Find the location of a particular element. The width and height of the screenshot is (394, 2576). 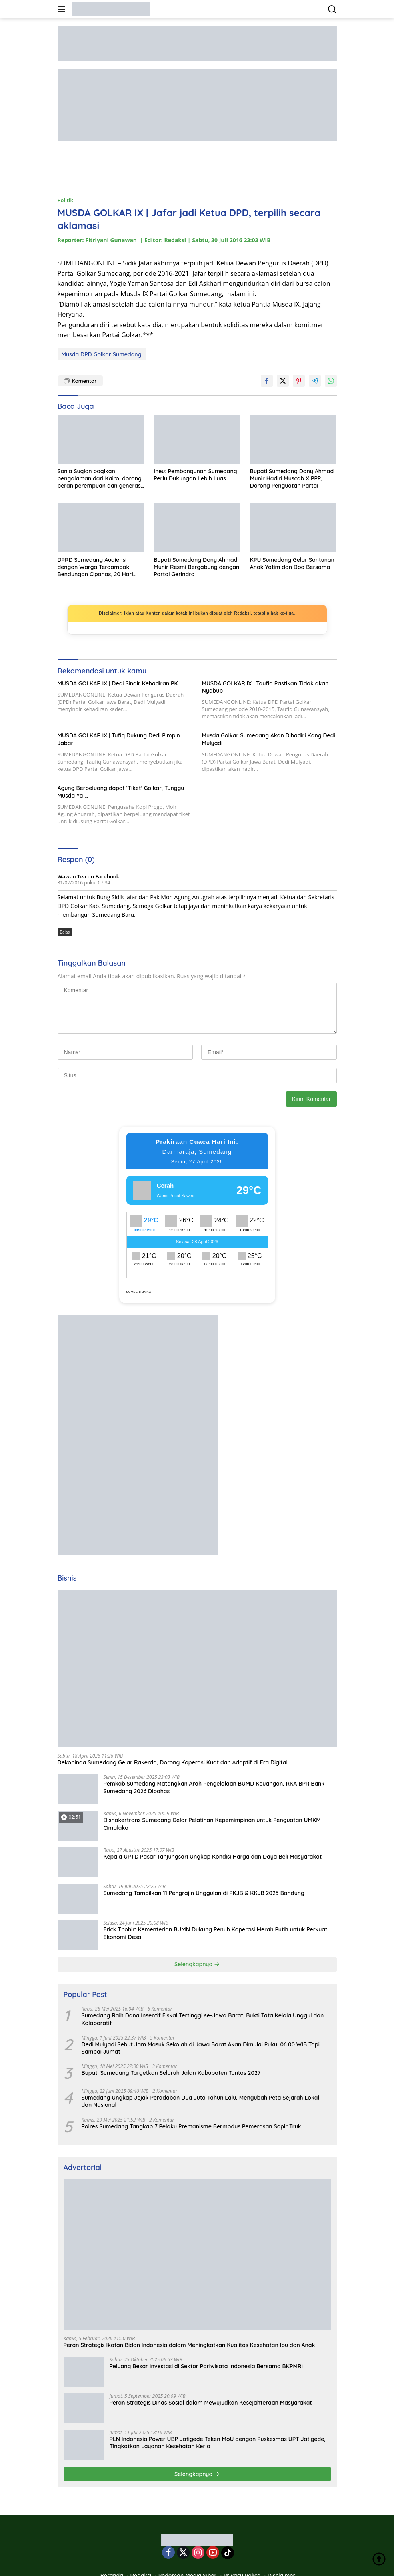

Disnakertrans Sumedang Gelar Pelatihan Kepemimpinan untuk Penguatan UMKM Cimalaka is located at coordinates (212, 1823).